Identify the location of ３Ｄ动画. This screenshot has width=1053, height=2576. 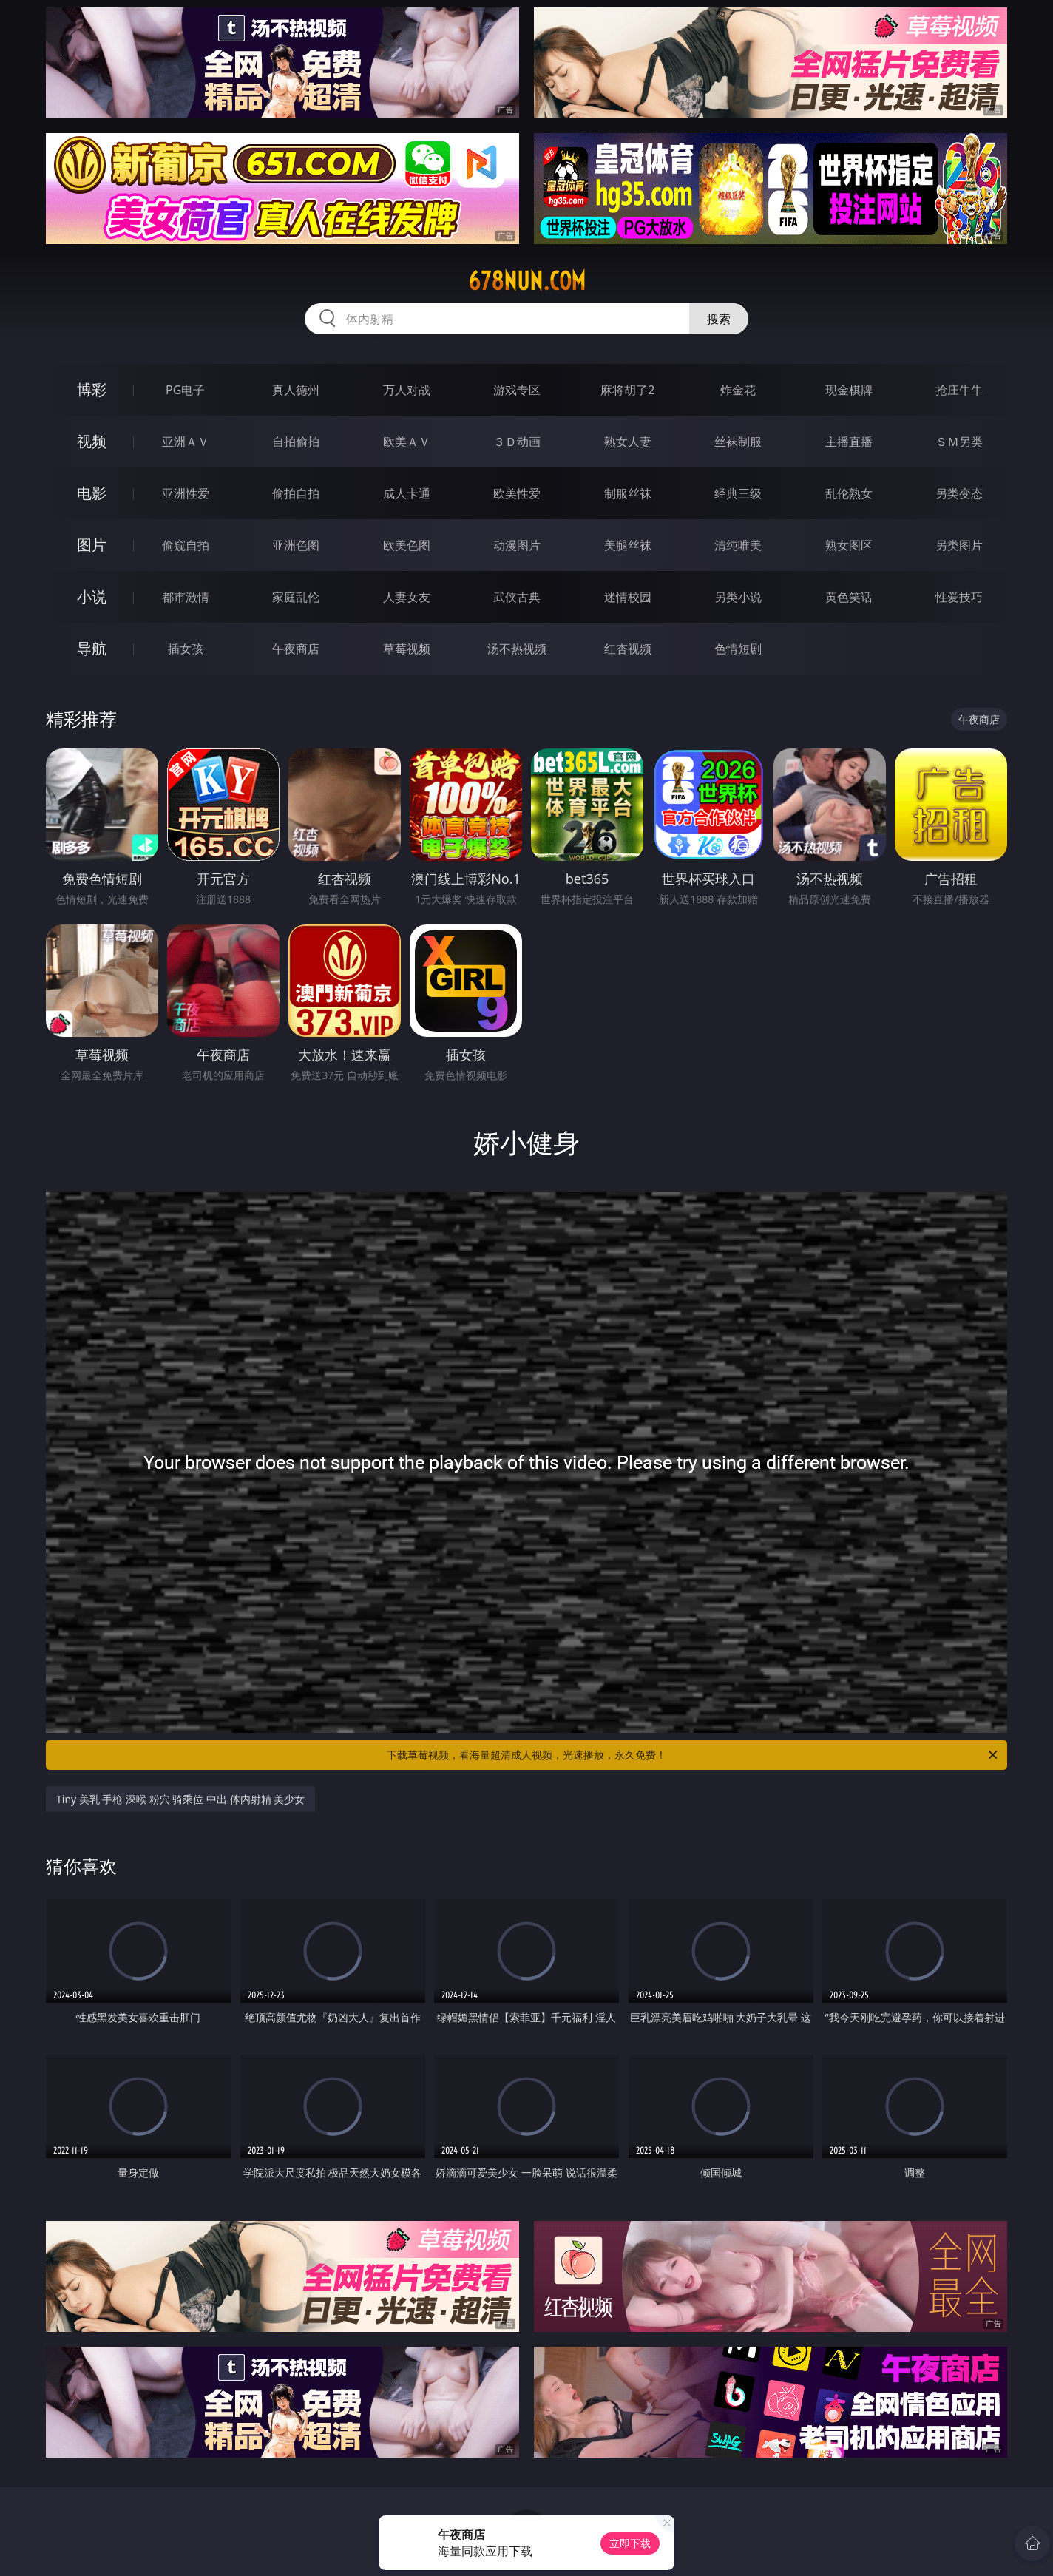
(517, 441).